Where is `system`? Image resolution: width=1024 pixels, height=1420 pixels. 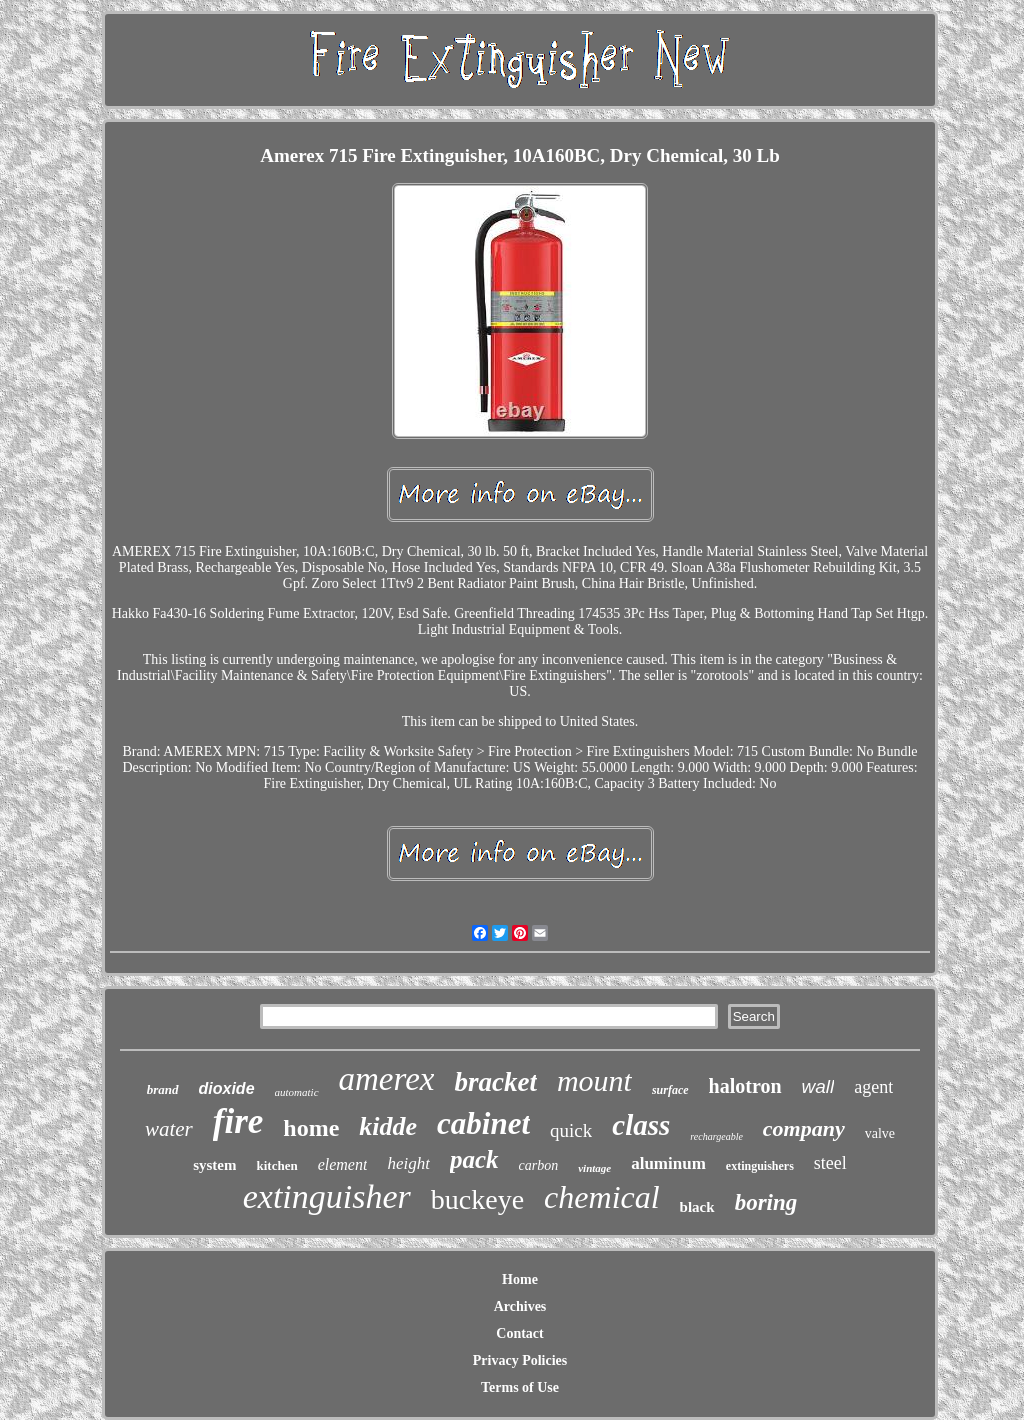 system is located at coordinates (214, 1165).